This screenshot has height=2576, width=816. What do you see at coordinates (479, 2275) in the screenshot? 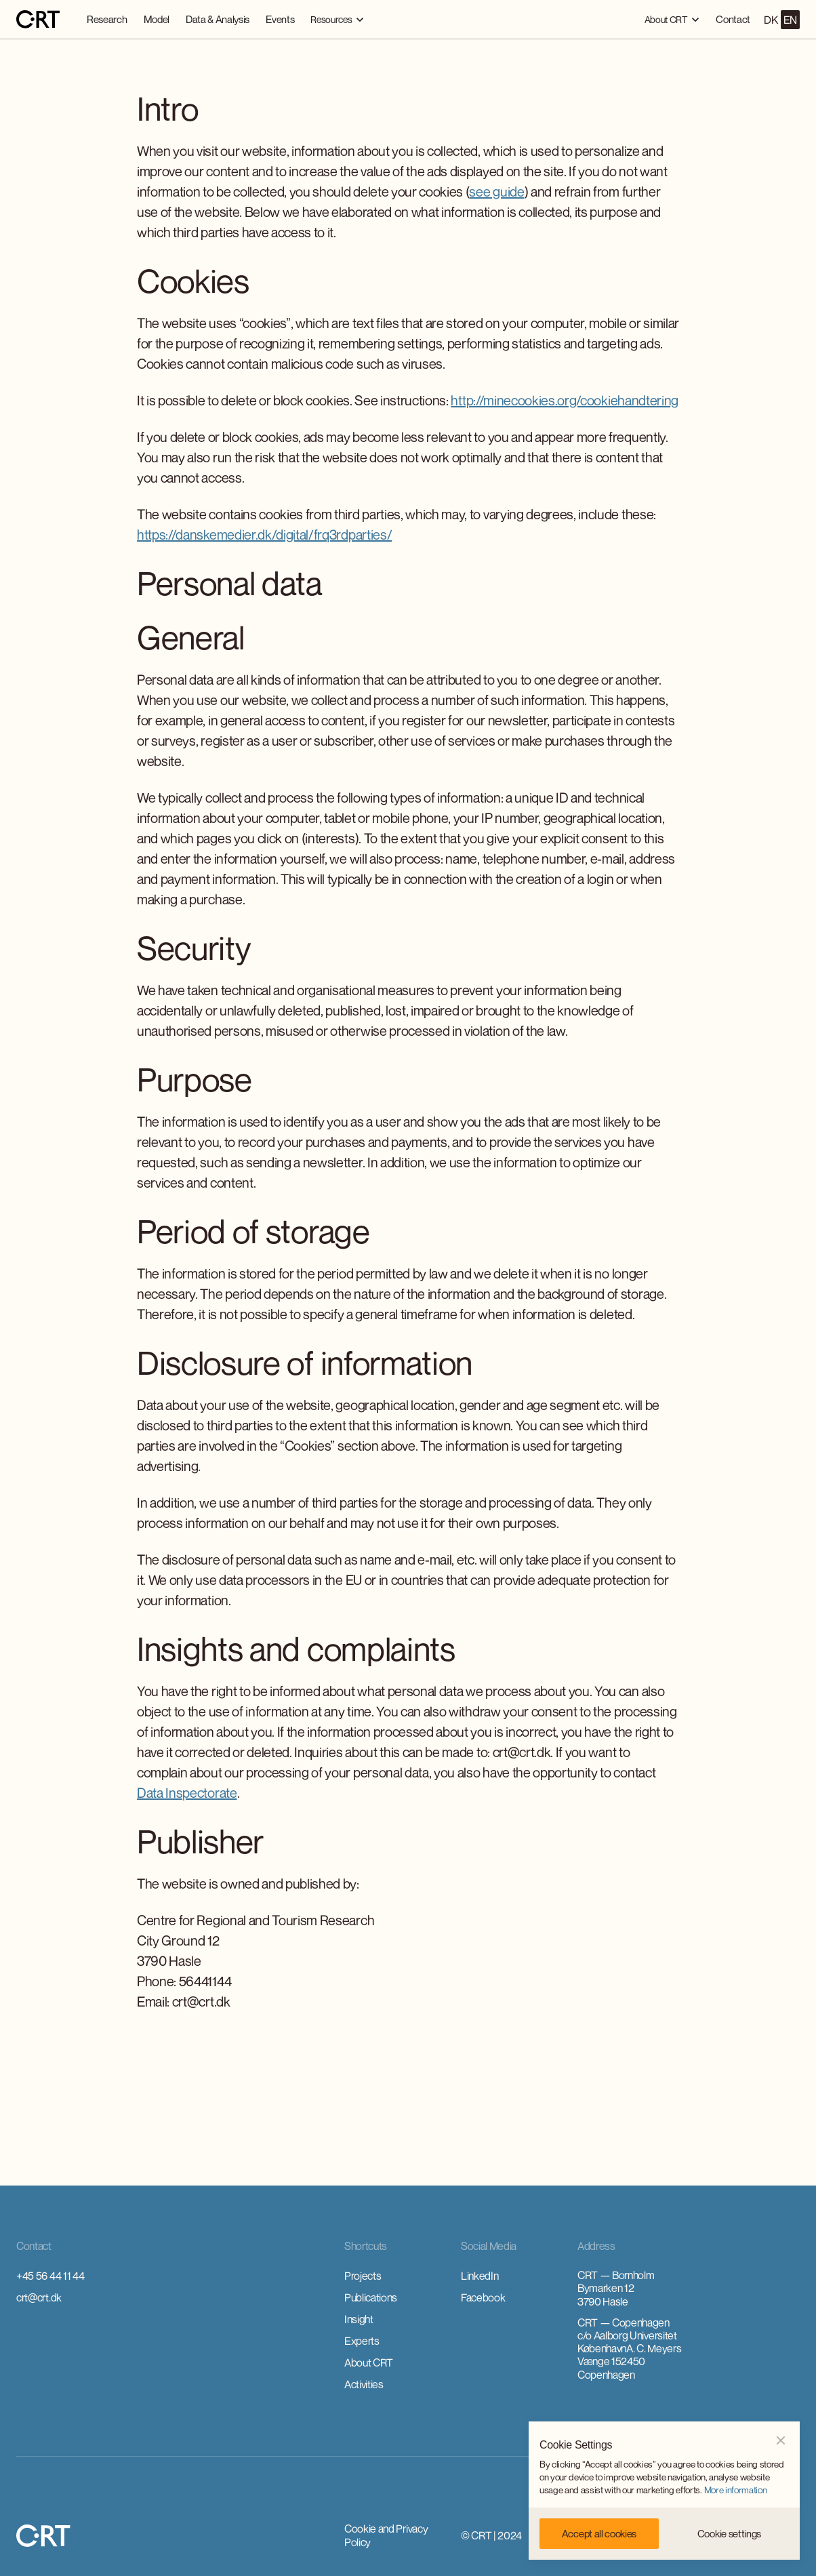
I see `LinkedIn` at bounding box center [479, 2275].